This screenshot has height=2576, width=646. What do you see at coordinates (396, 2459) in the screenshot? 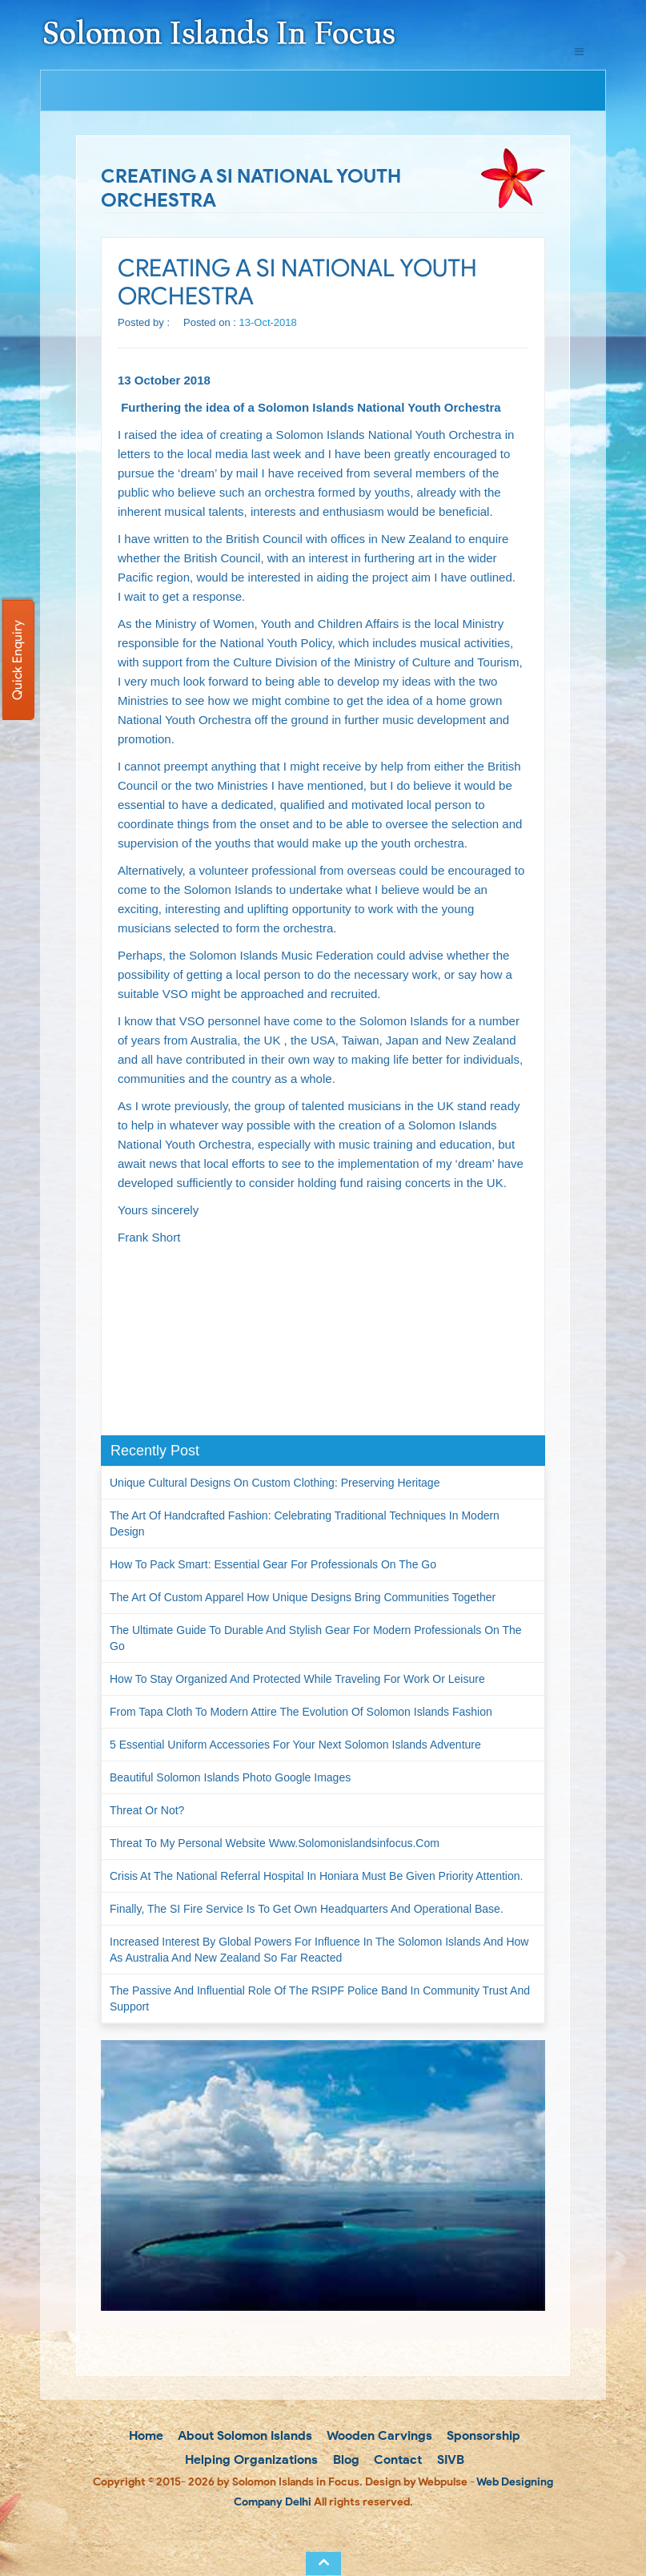
I see `Contact` at bounding box center [396, 2459].